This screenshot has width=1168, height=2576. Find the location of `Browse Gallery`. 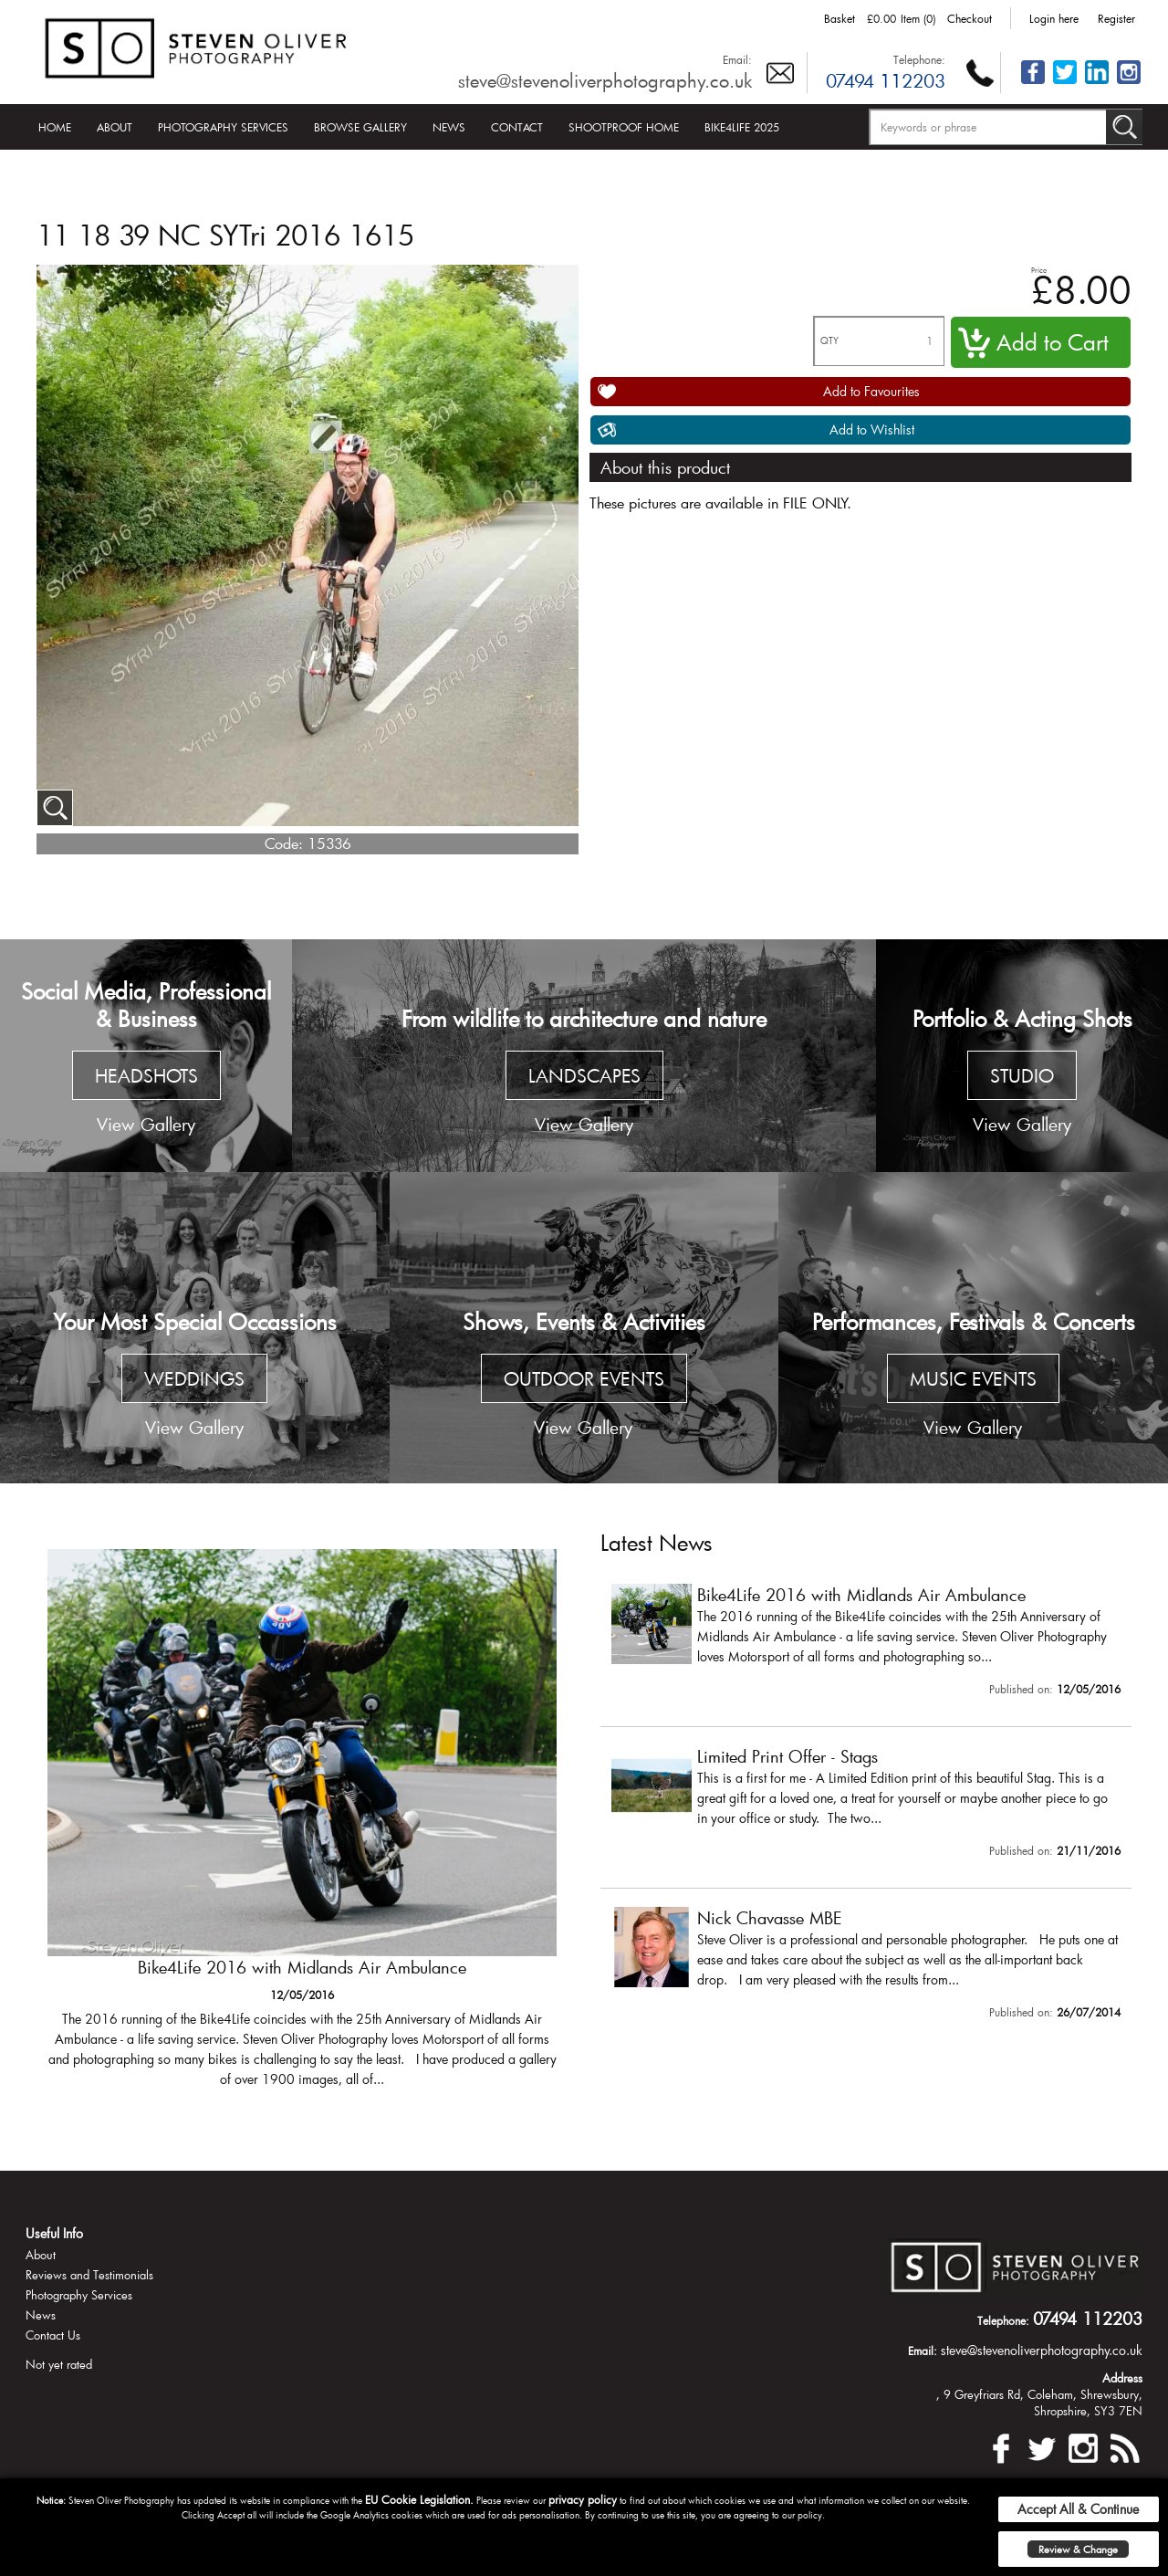

Browse Gallery is located at coordinates (360, 127).